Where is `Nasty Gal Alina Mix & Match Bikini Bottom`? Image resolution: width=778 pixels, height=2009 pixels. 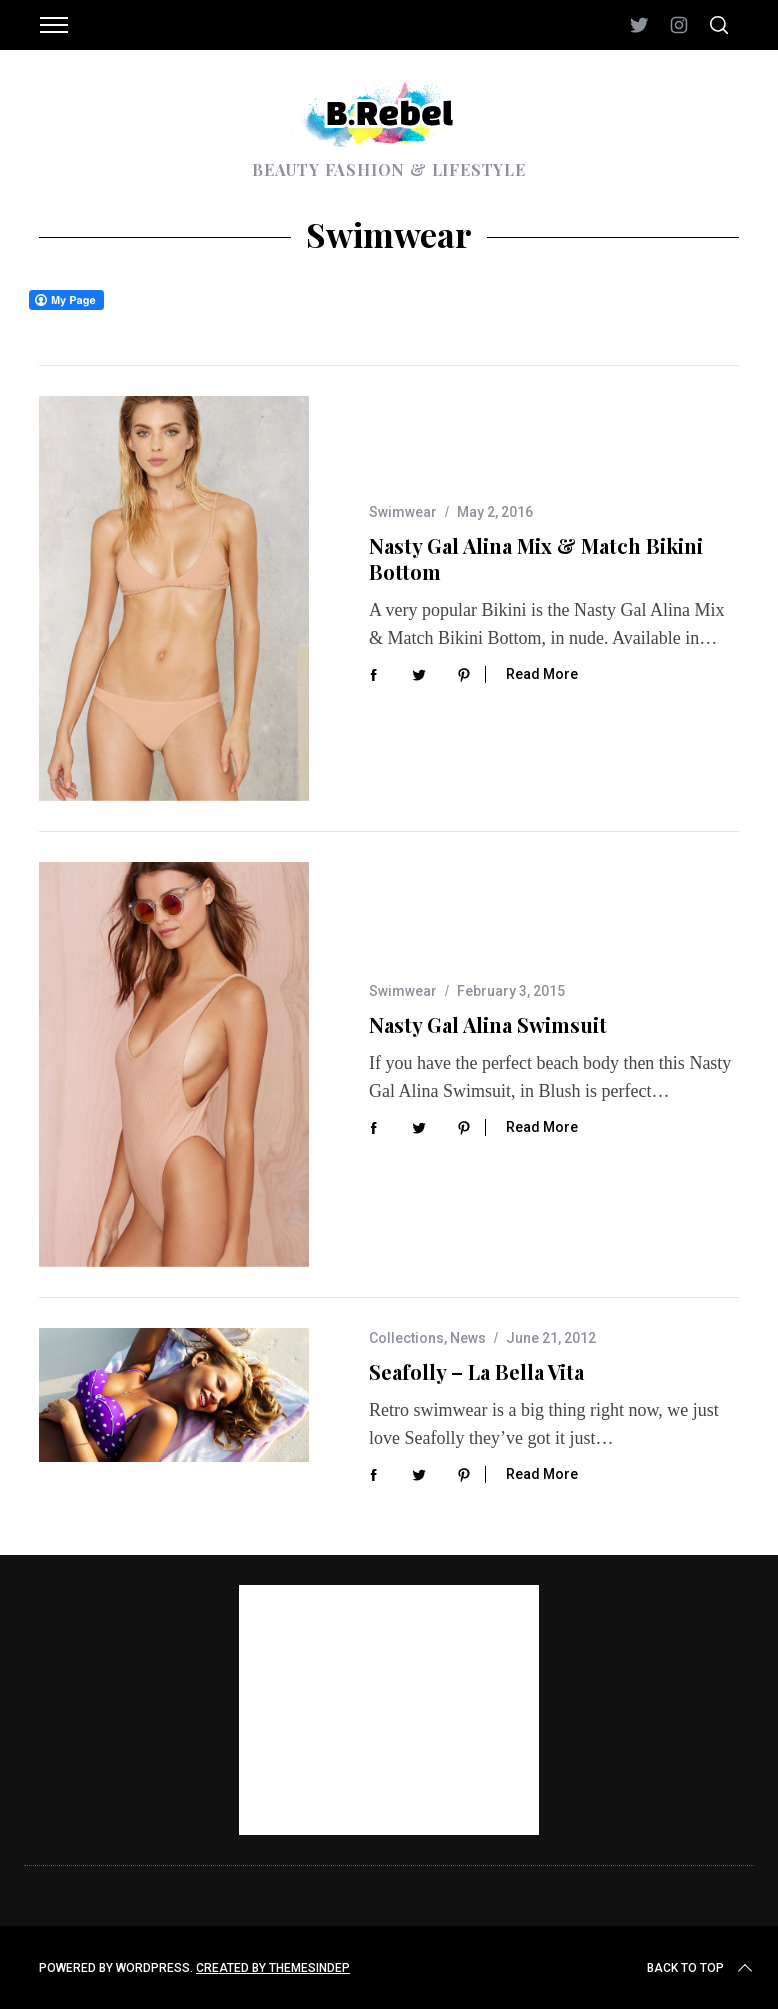 Nasty Gal Alina Mix & Match Bikini Bottom is located at coordinates (536, 558).